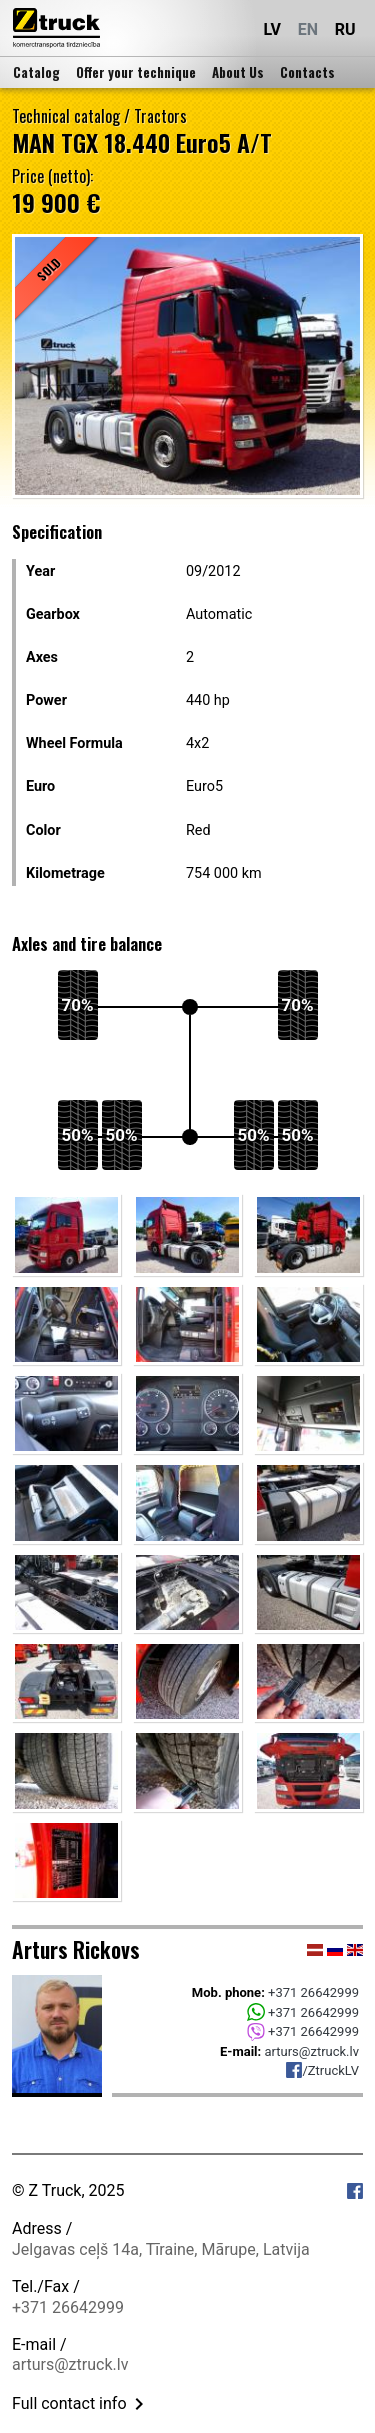  What do you see at coordinates (322, 2070) in the screenshot?
I see `/ZtruckLV` at bounding box center [322, 2070].